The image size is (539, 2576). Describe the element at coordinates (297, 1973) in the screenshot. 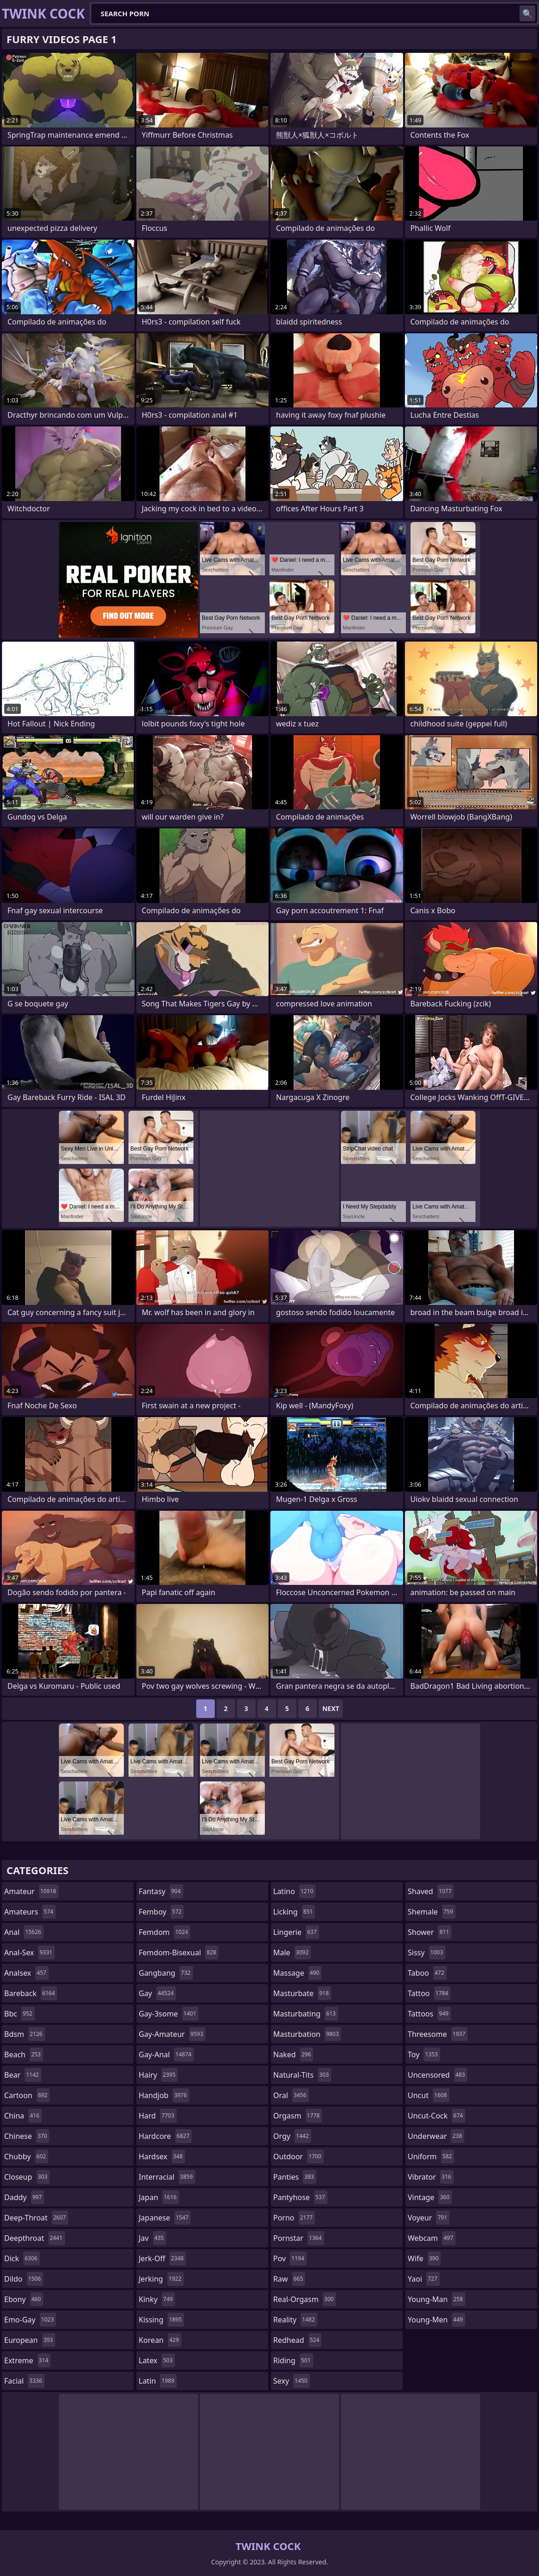

I see `massage` at that location.